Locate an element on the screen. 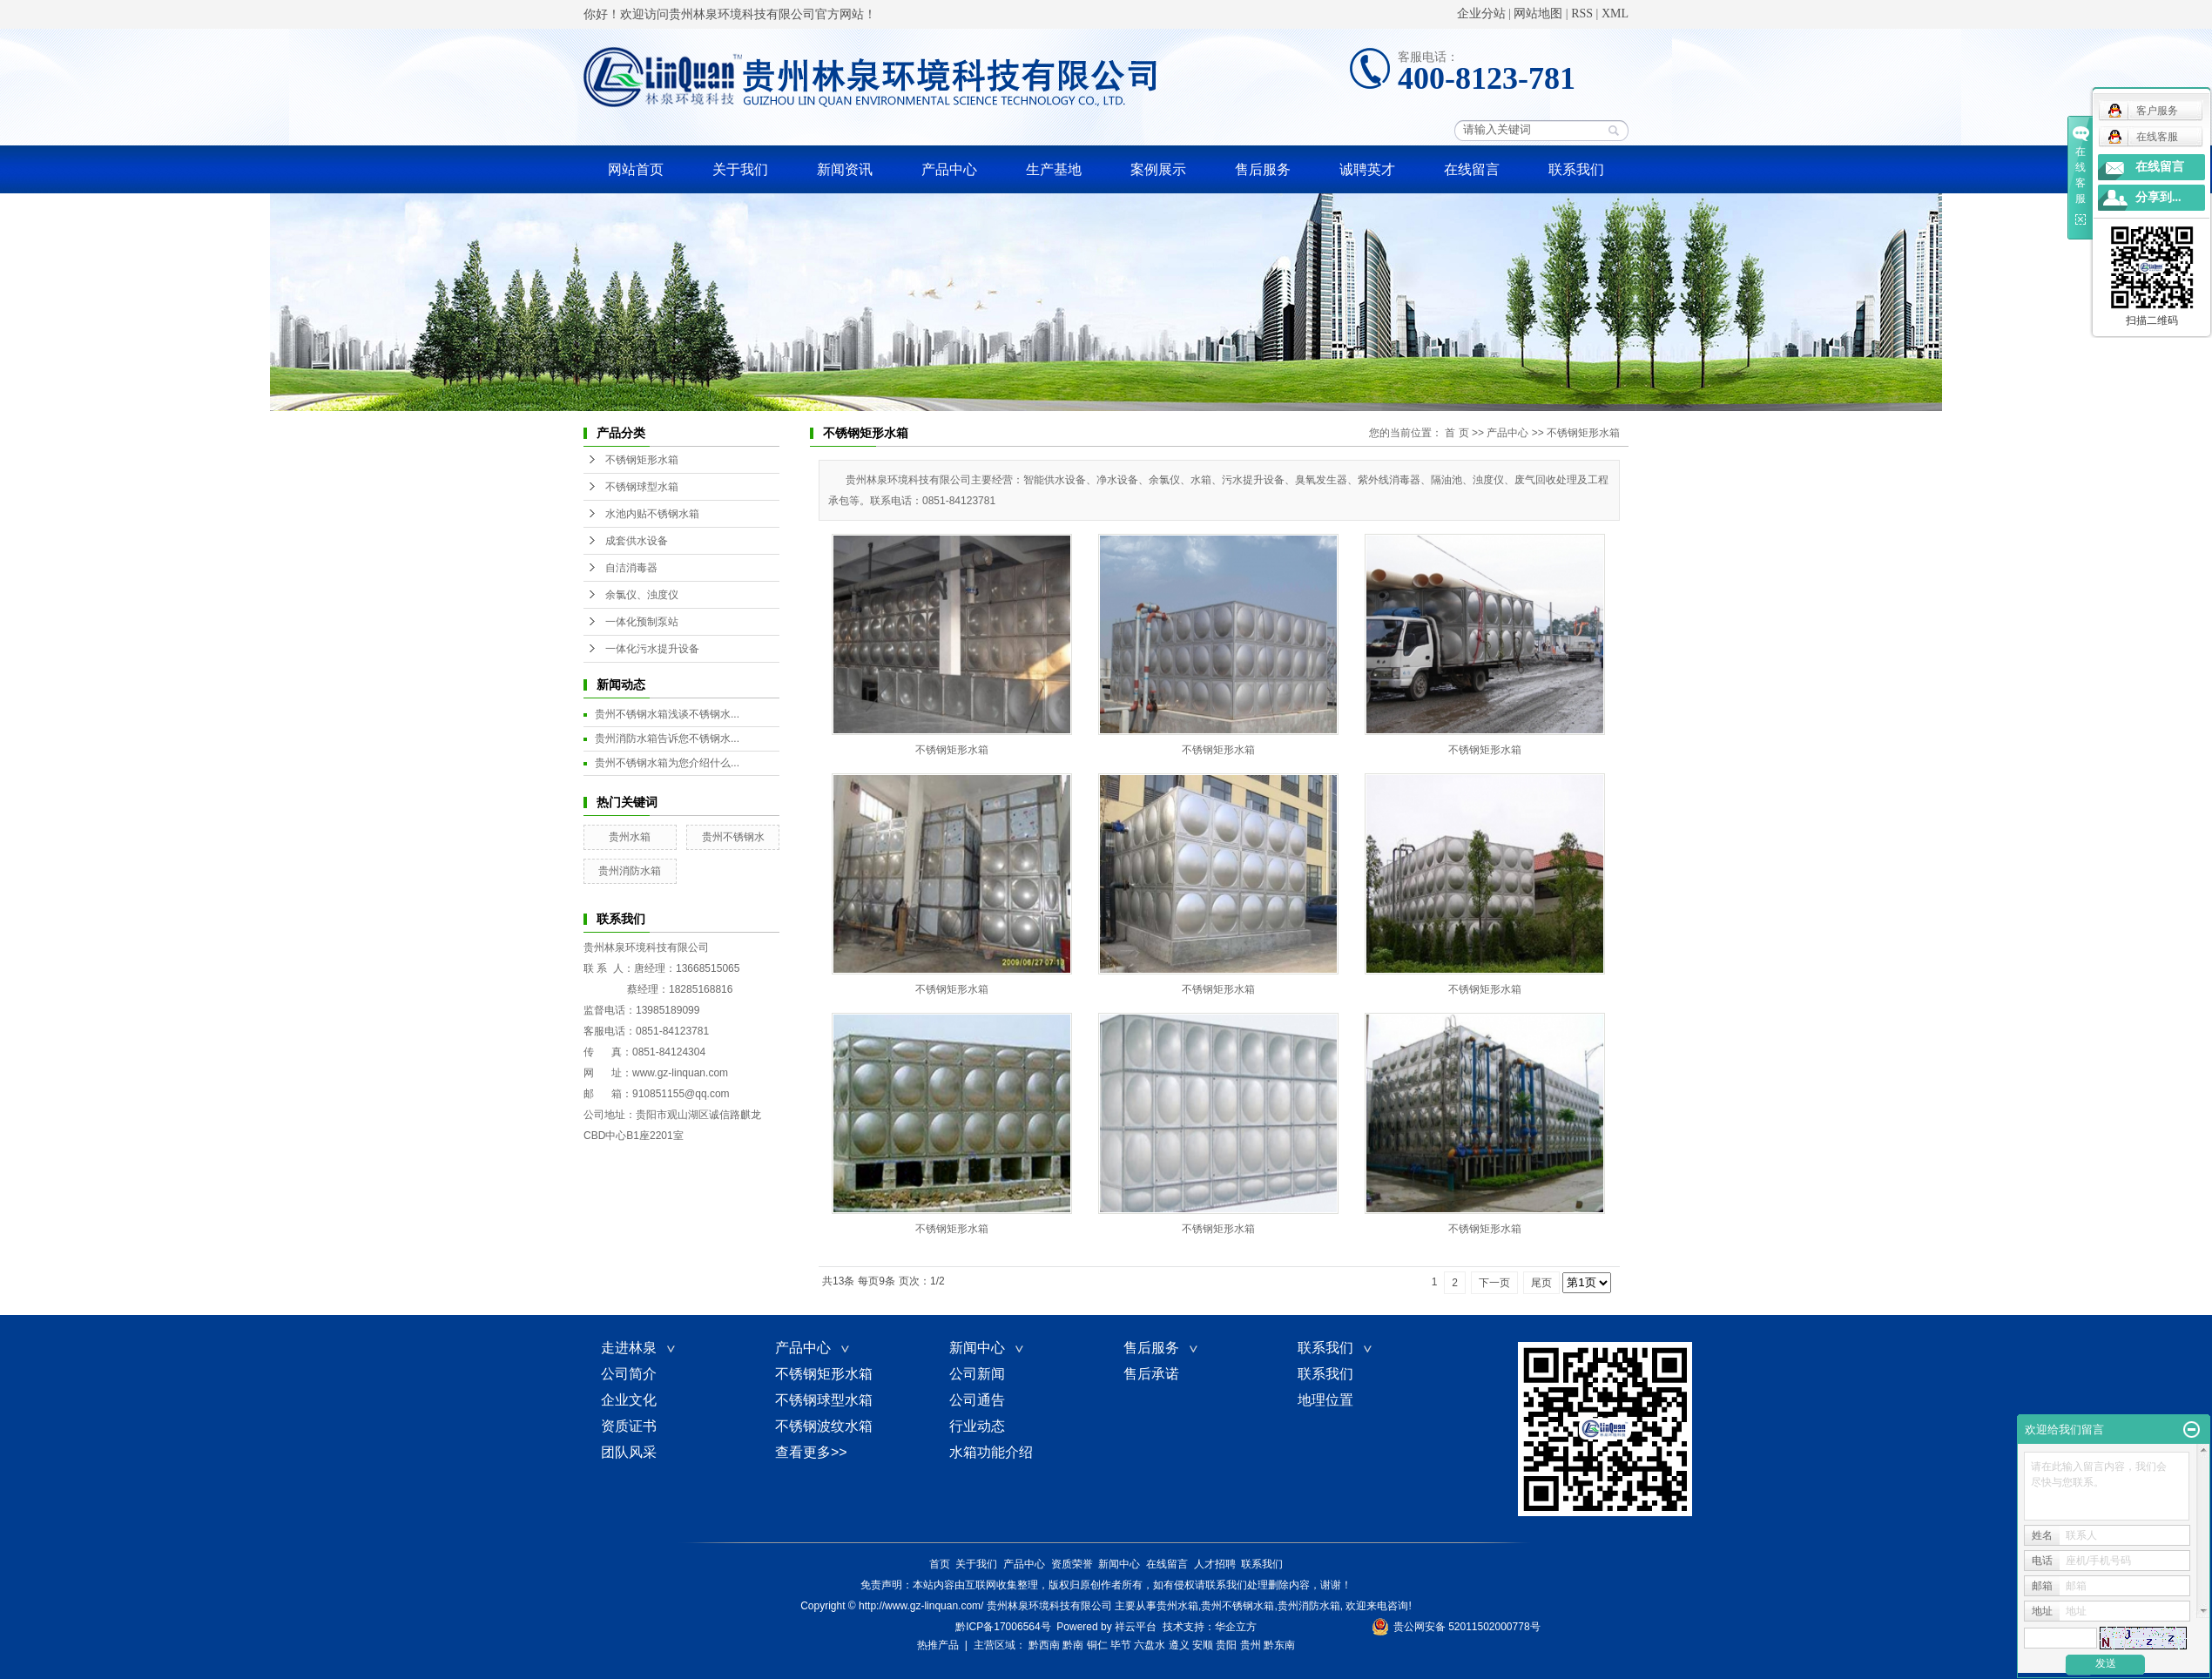 The height and width of the screenshot is (1679, 2212). 产品中心 is located at coordinates (949, 169).